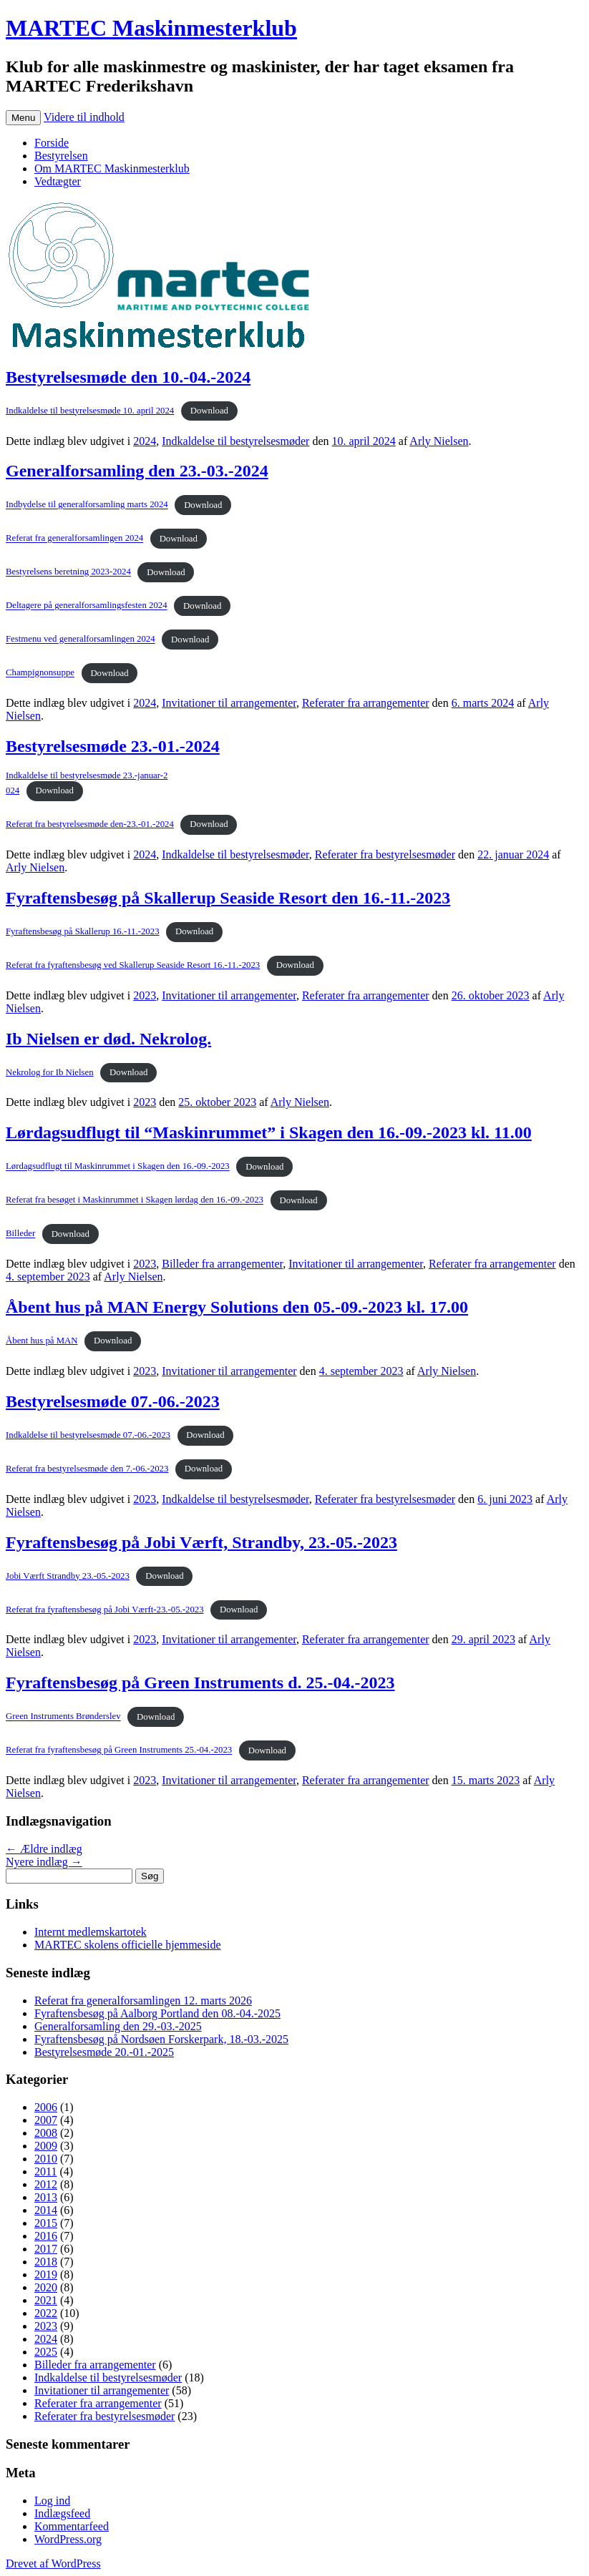 The image size is (589, 2576). What do you see at coordinates (237, 1307) in the screenshot?
I see `Åbent hus på MAN Energy Solutions den 05.-09.-2023 kl. 17.00` at bounding box center [237, 1307].